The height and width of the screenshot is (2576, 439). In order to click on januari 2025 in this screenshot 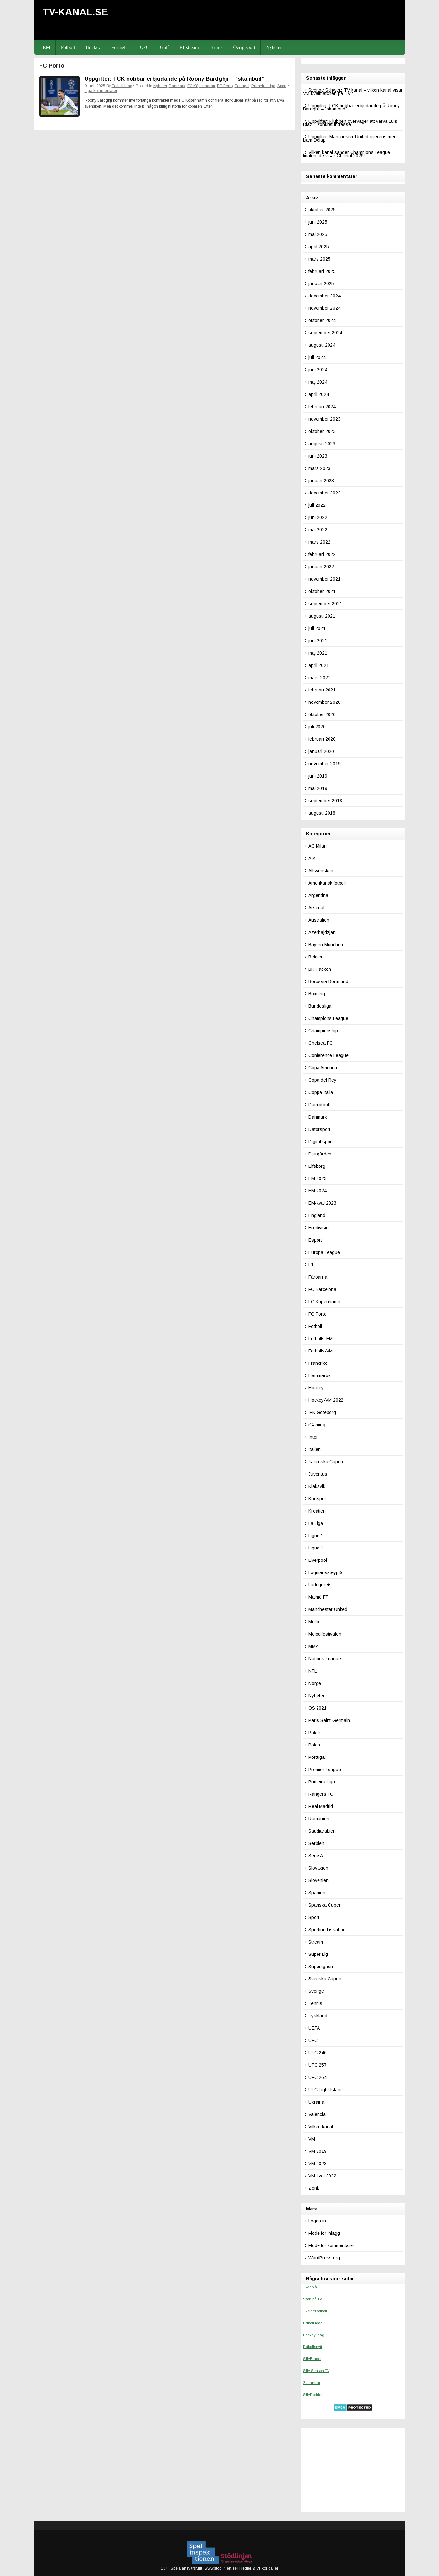, I will do `click(321, 283)`.